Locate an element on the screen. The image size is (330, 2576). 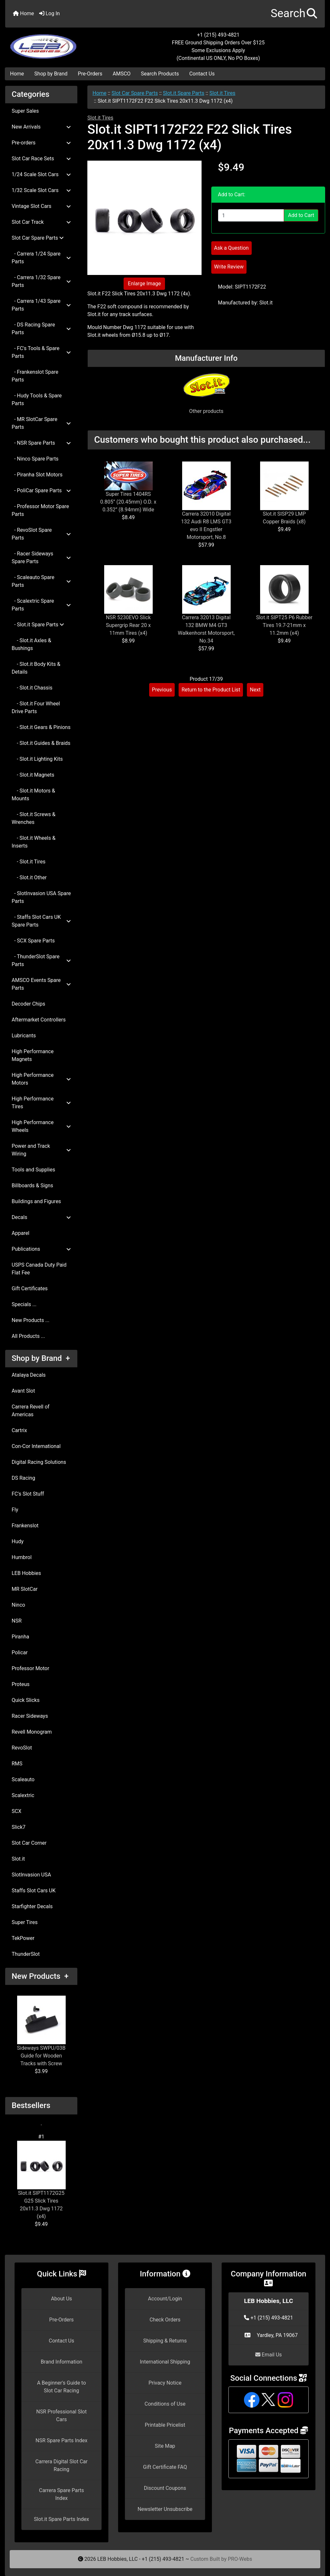
- Slot.it Guides & Braids is located at coordinates (41, 743).